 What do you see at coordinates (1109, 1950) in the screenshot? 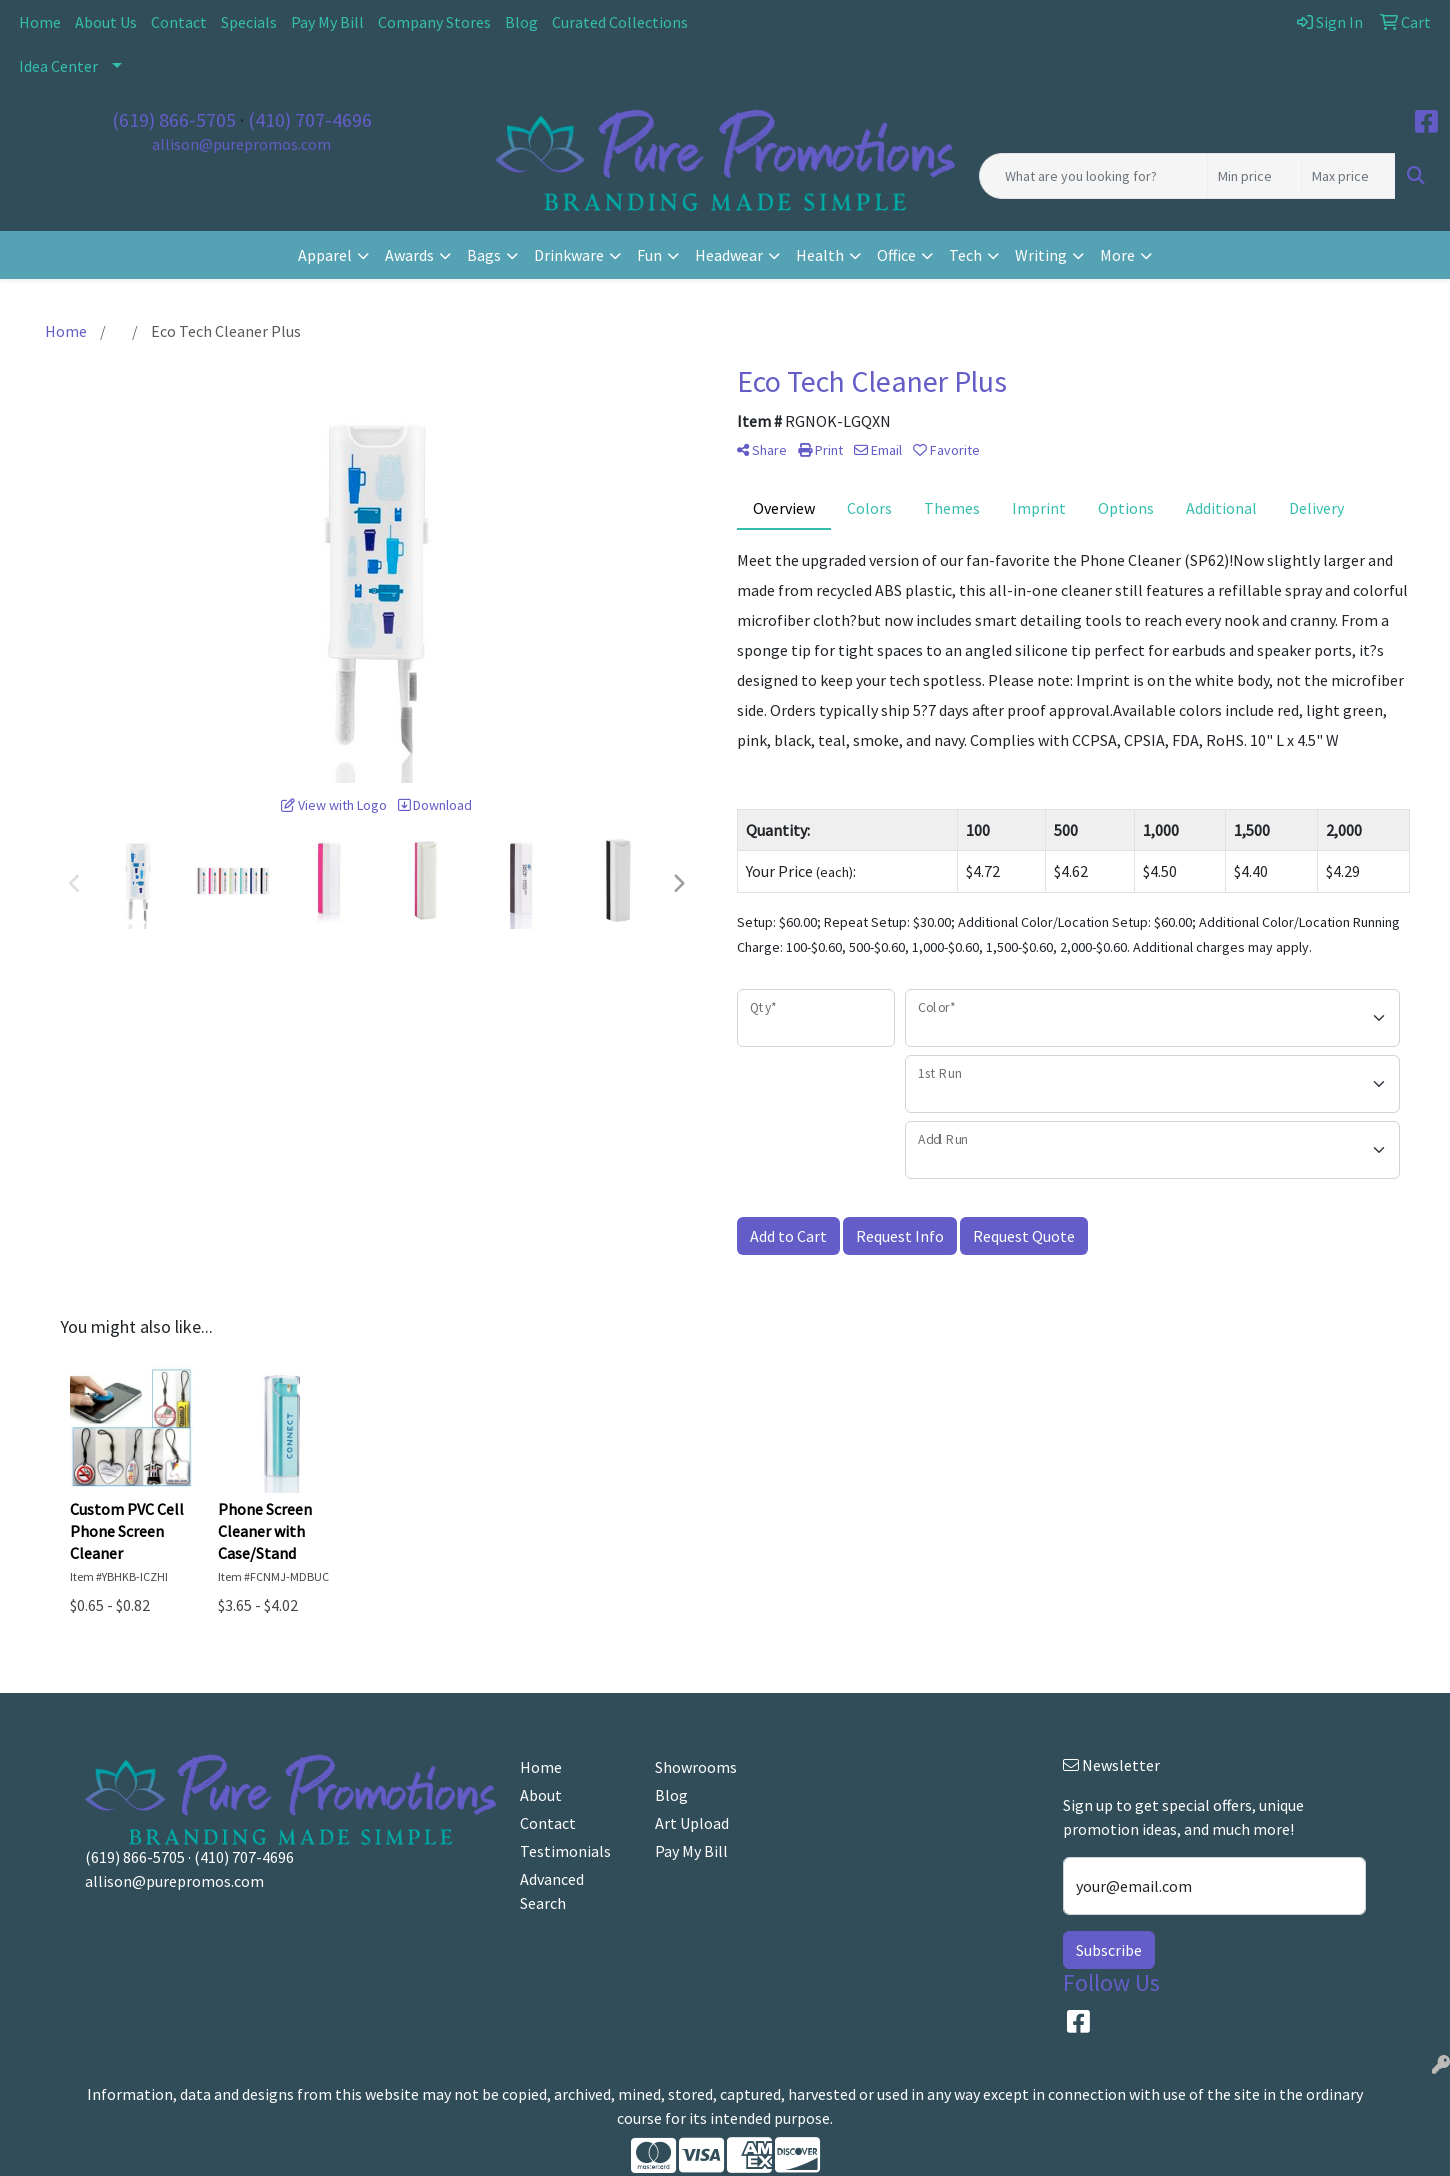
I see `Subscribe` at bounding box center [1109, 1950].